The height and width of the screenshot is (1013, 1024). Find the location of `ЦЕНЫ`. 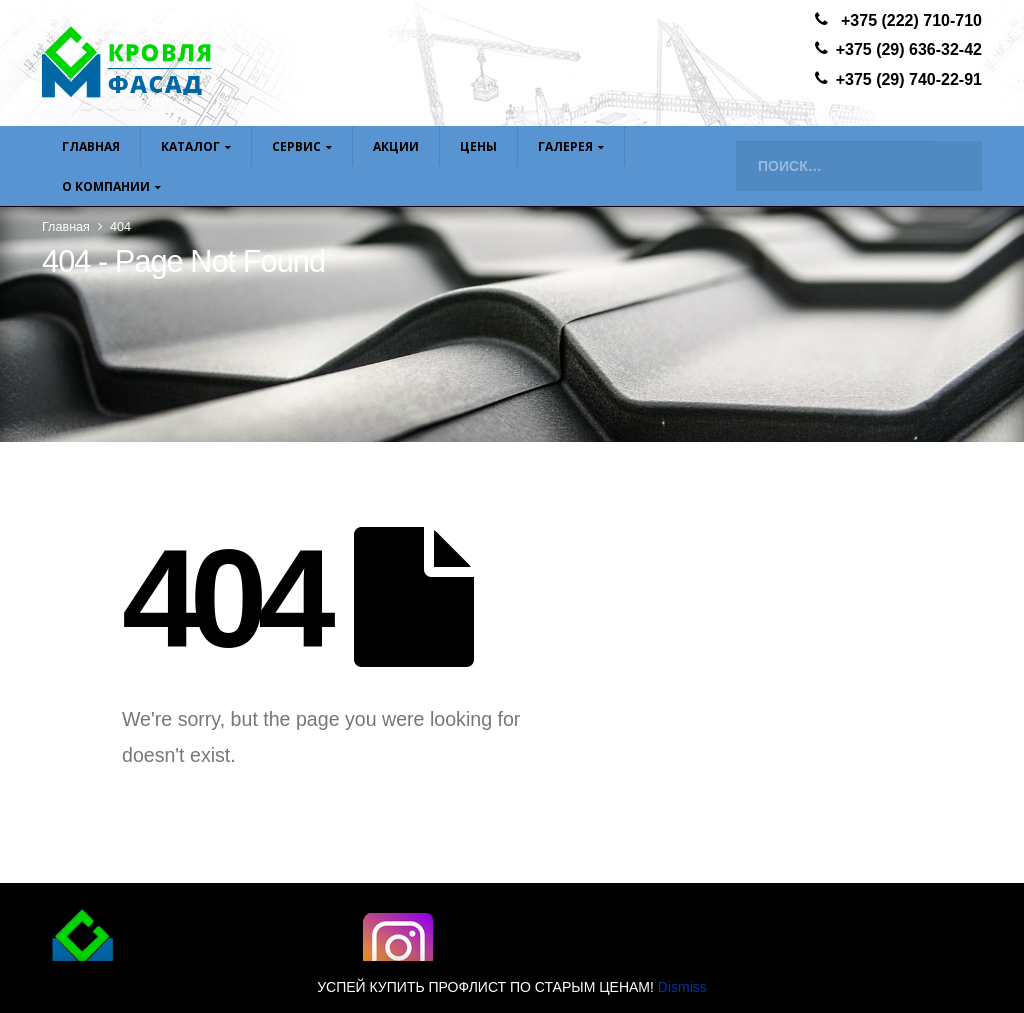

ЦЕНЫ is located at coordinates (478, 146).